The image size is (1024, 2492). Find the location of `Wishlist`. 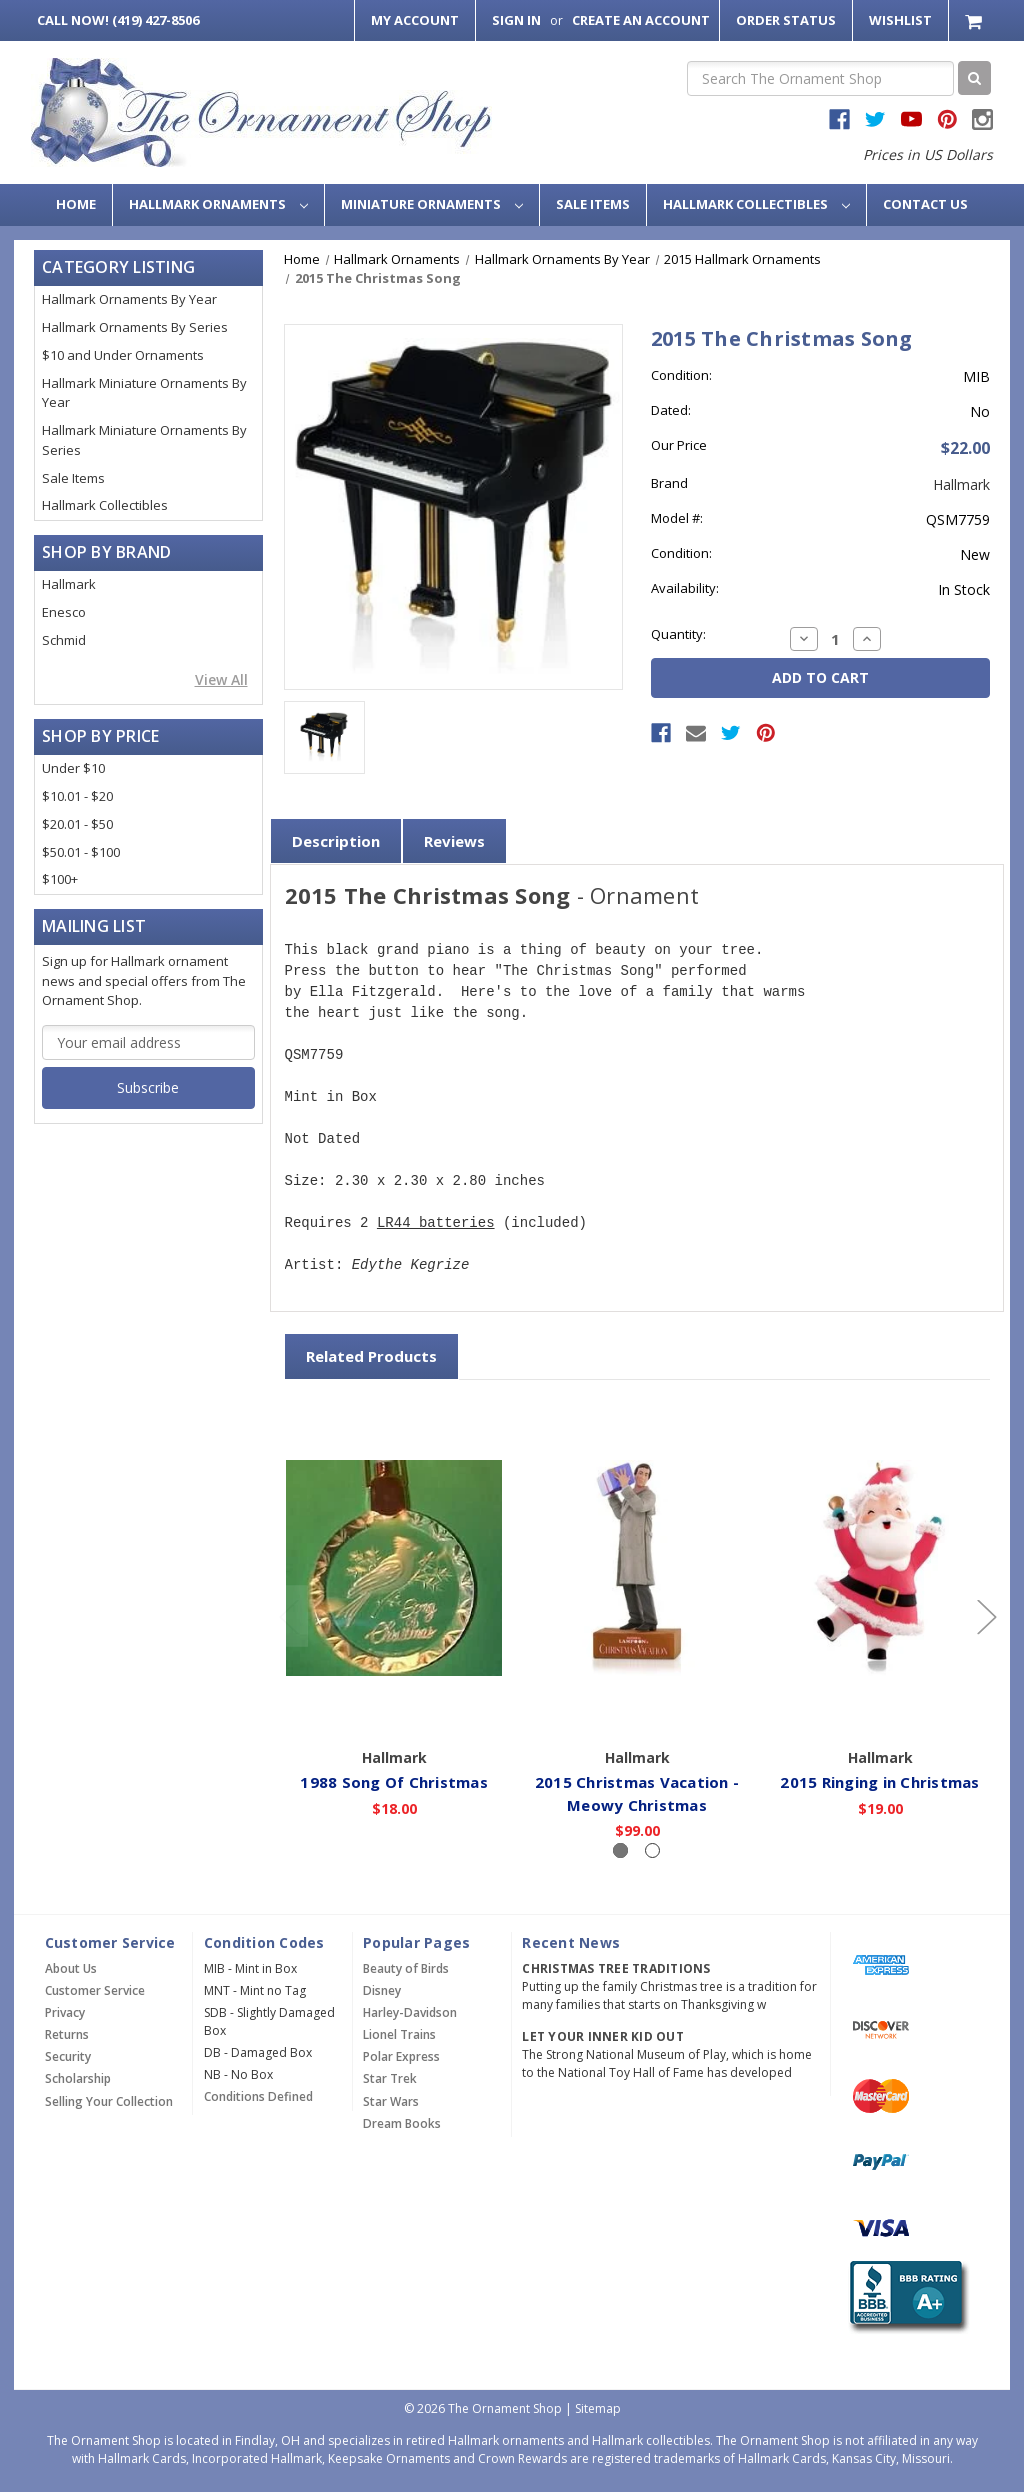

Wishlist is located at coordinates (900, 20).